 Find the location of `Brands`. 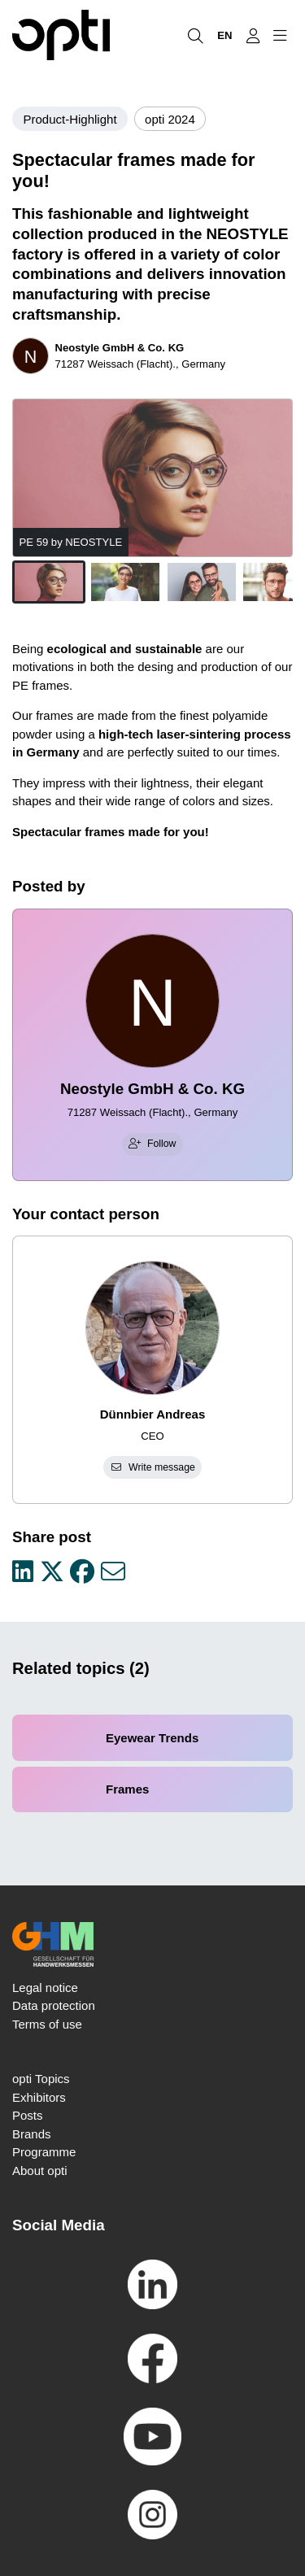

Brands is located at coordinates (31, 2134).